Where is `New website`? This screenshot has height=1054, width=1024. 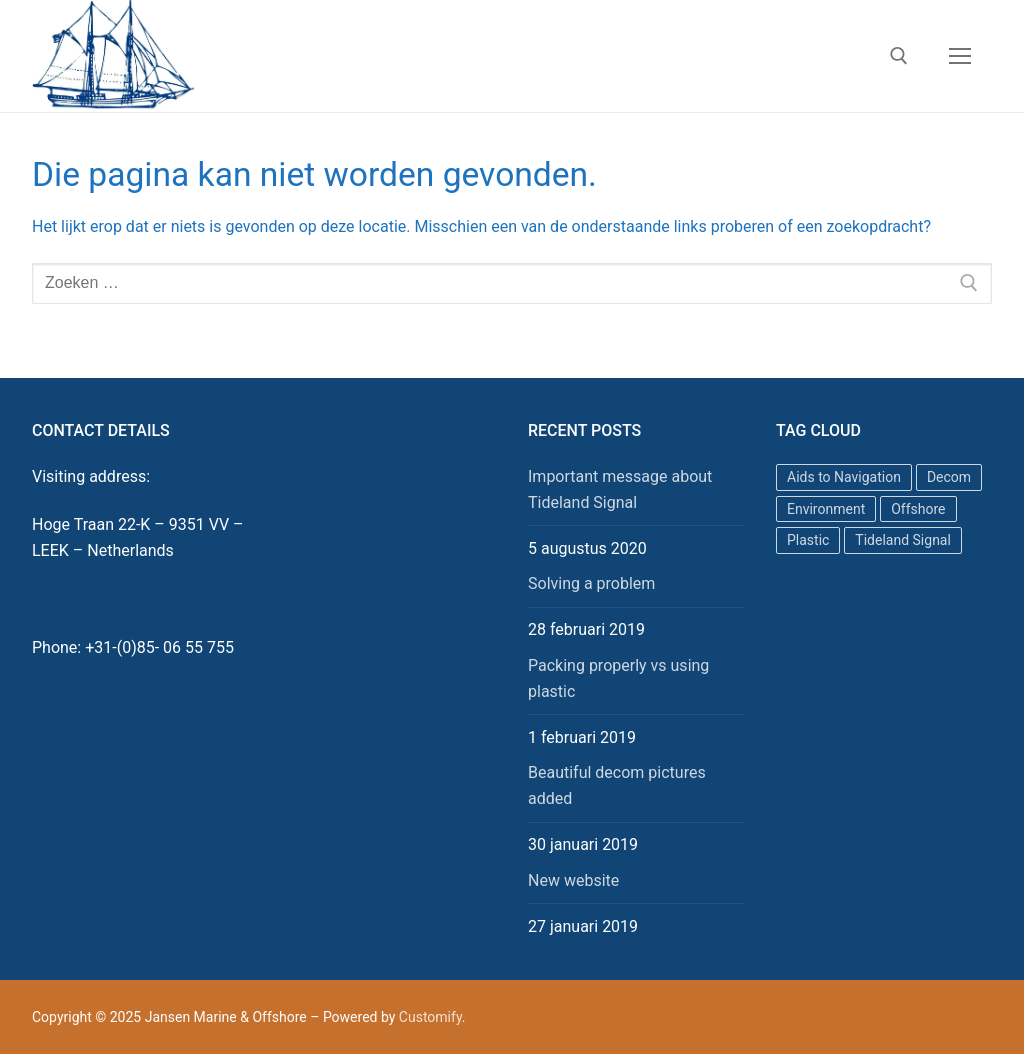
New website is located at coordinates (573, 880).